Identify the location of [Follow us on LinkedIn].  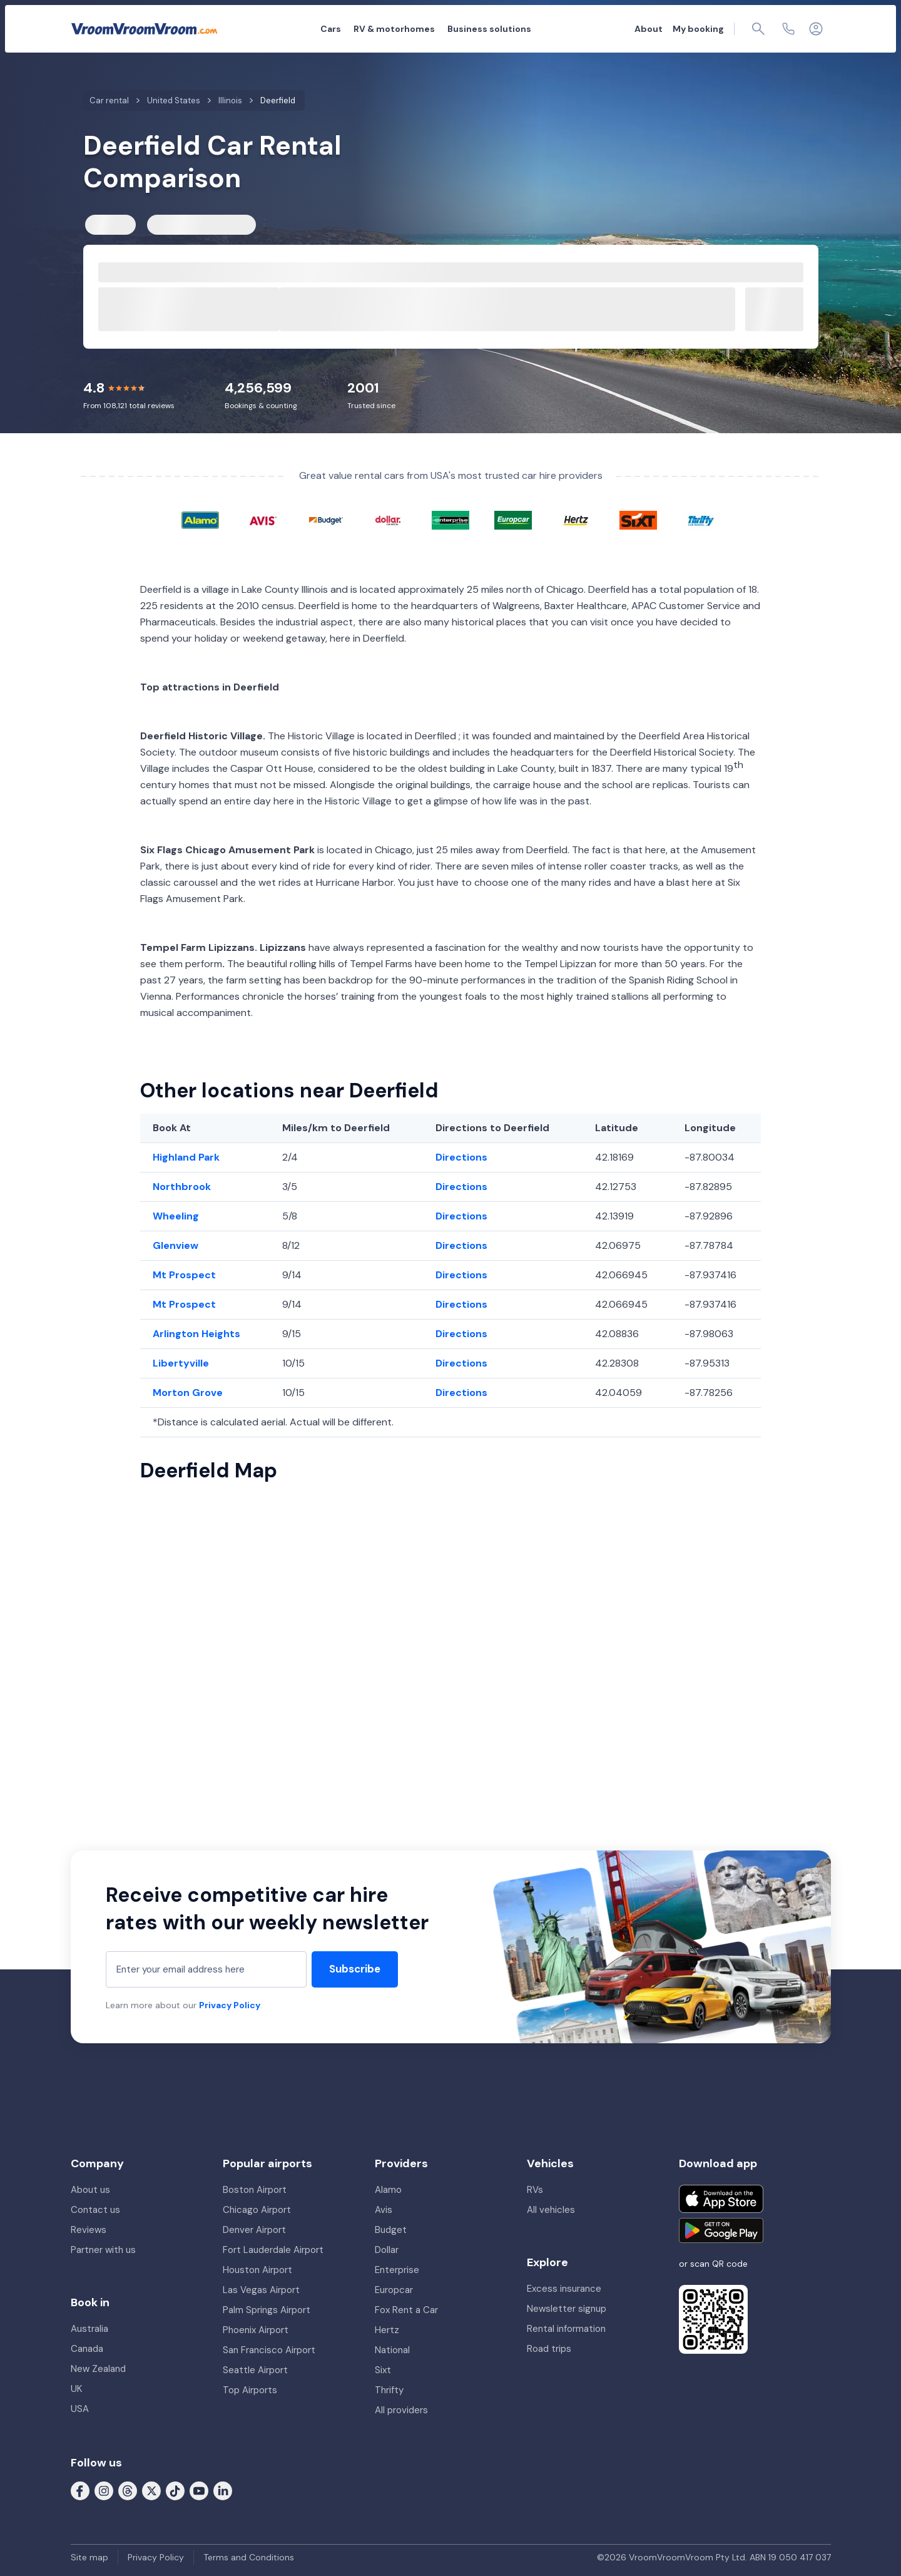
(222, 2490).